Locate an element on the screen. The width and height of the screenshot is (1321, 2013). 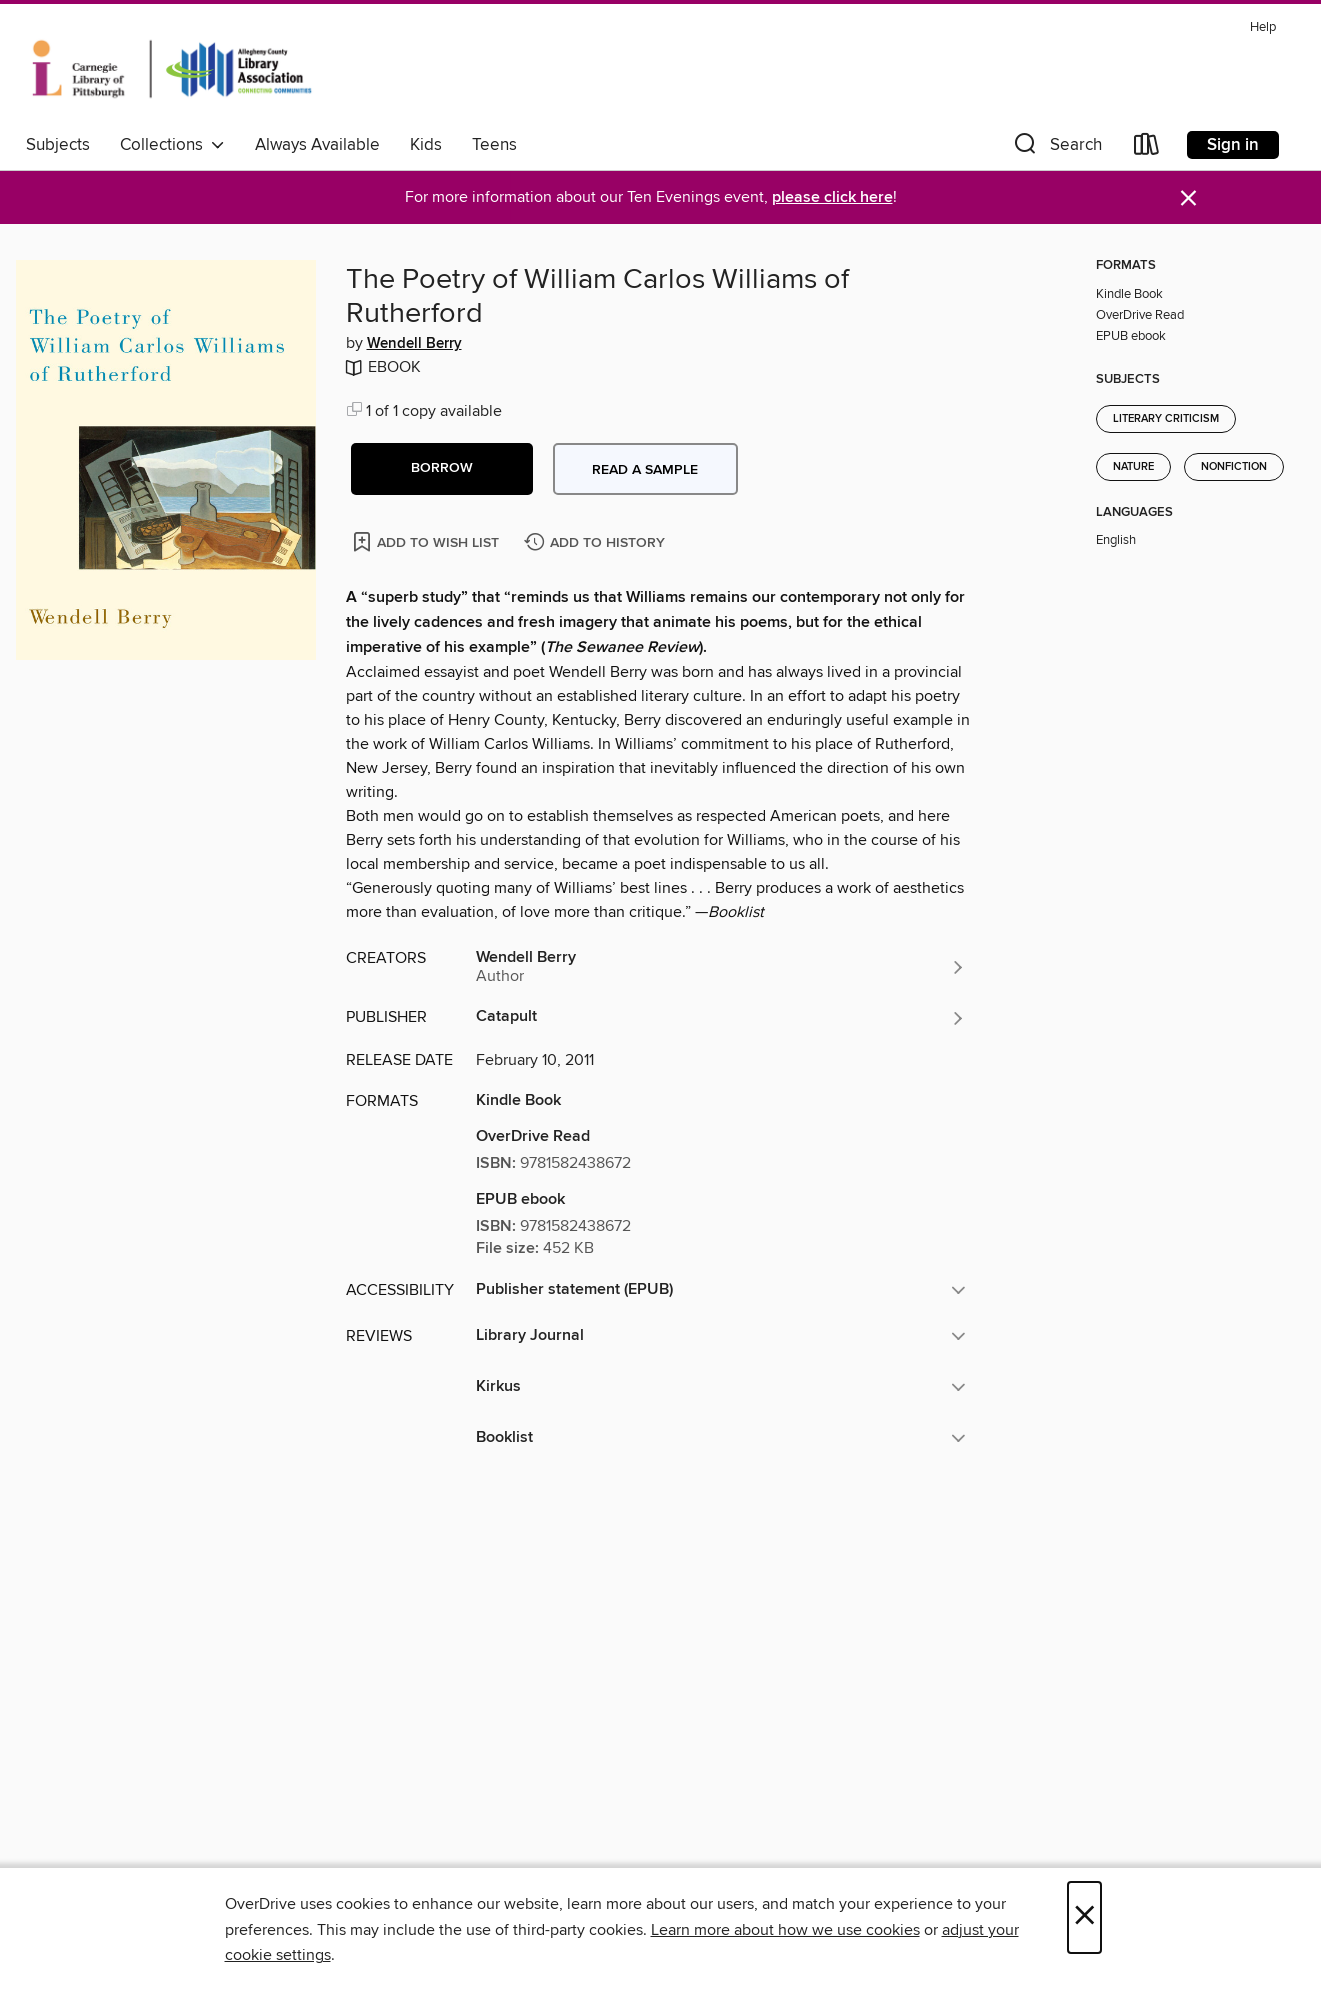
Literary Criticism is located at coordinates (1166, 419).